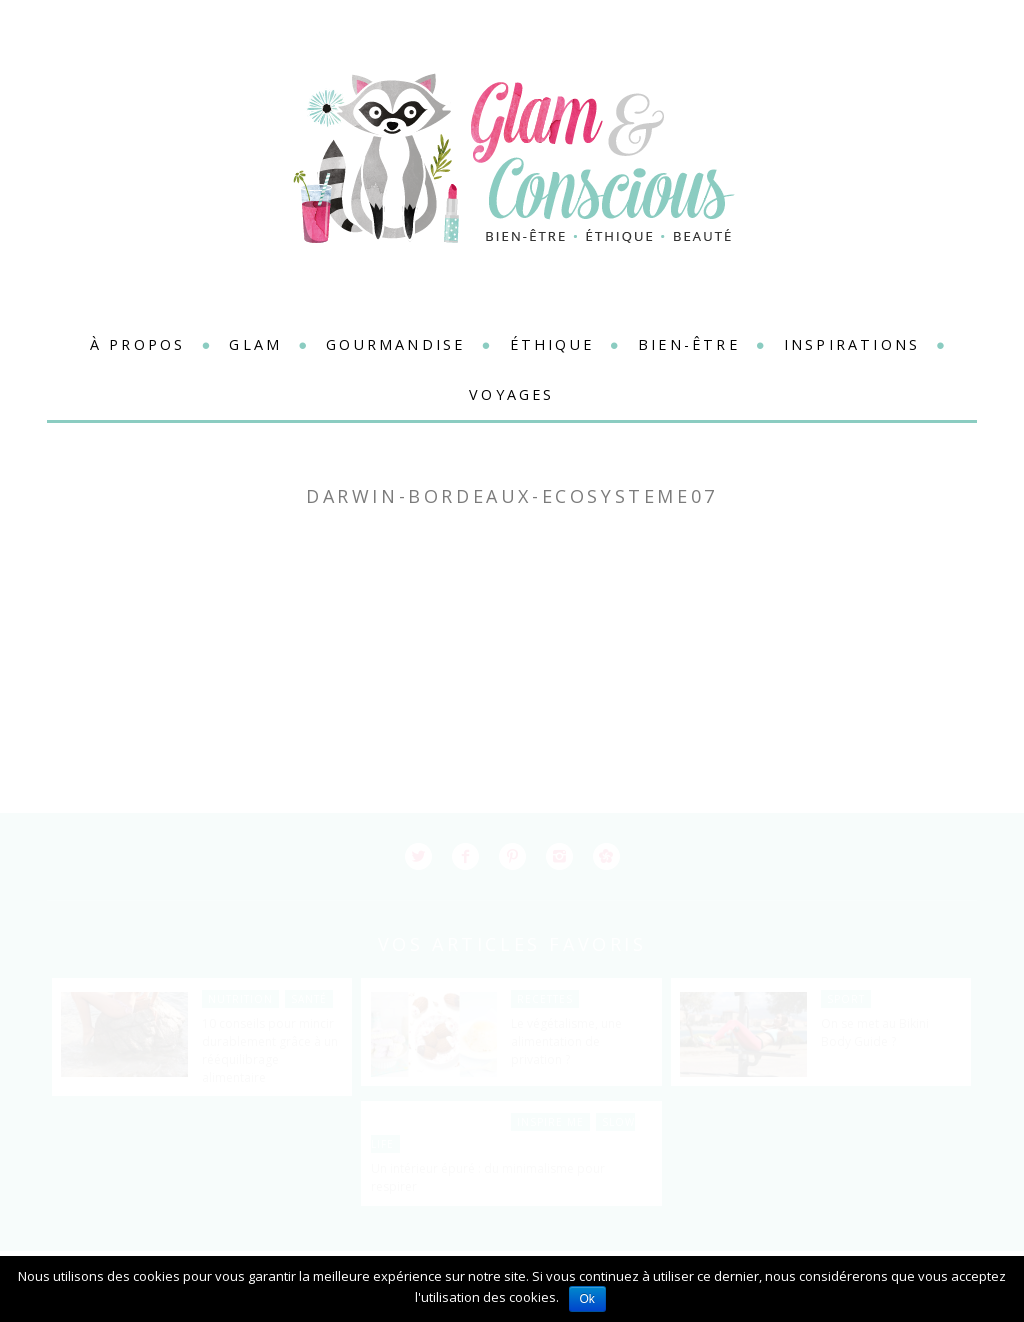  I want to click on à propos, so click(138, 344).